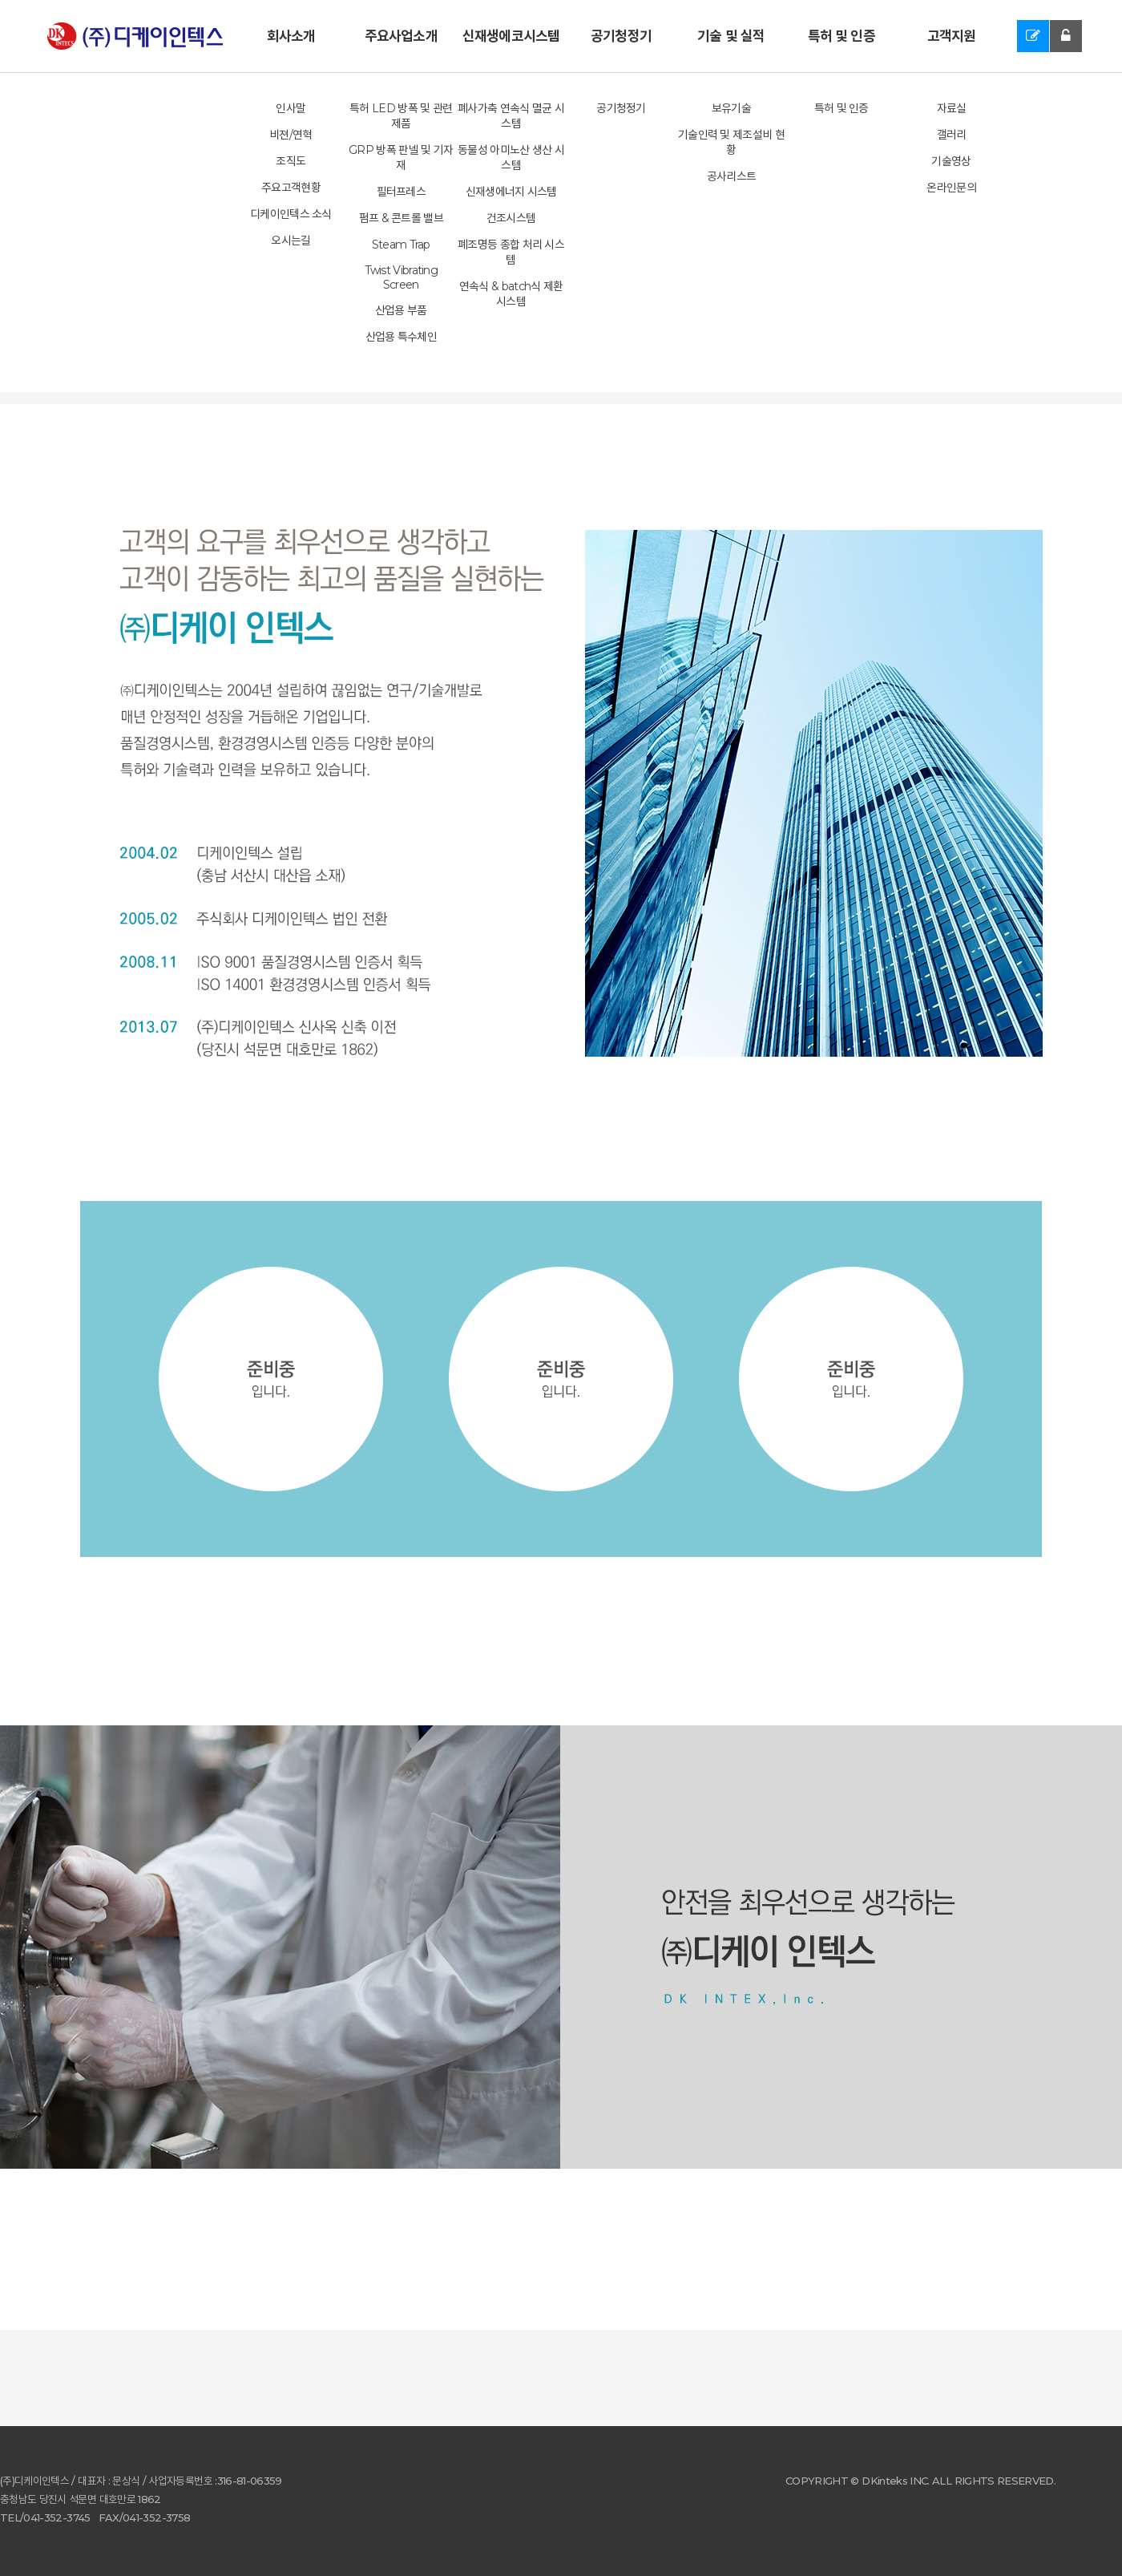 The image size is (1122, 2576). I want to click on 펌프 & 콘트롤 밸브, so click(401, 218).